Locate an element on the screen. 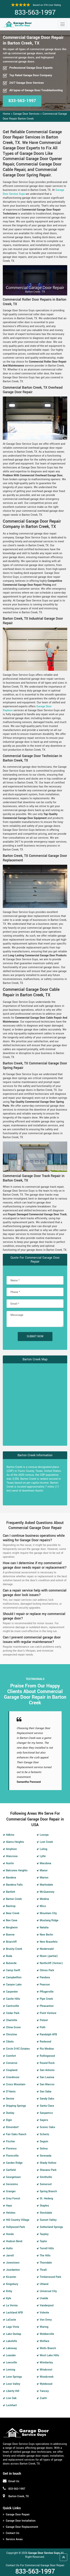 The height and width of the screenshot is (2576, 70). Georgetown is located at coordinates (13, 2177).